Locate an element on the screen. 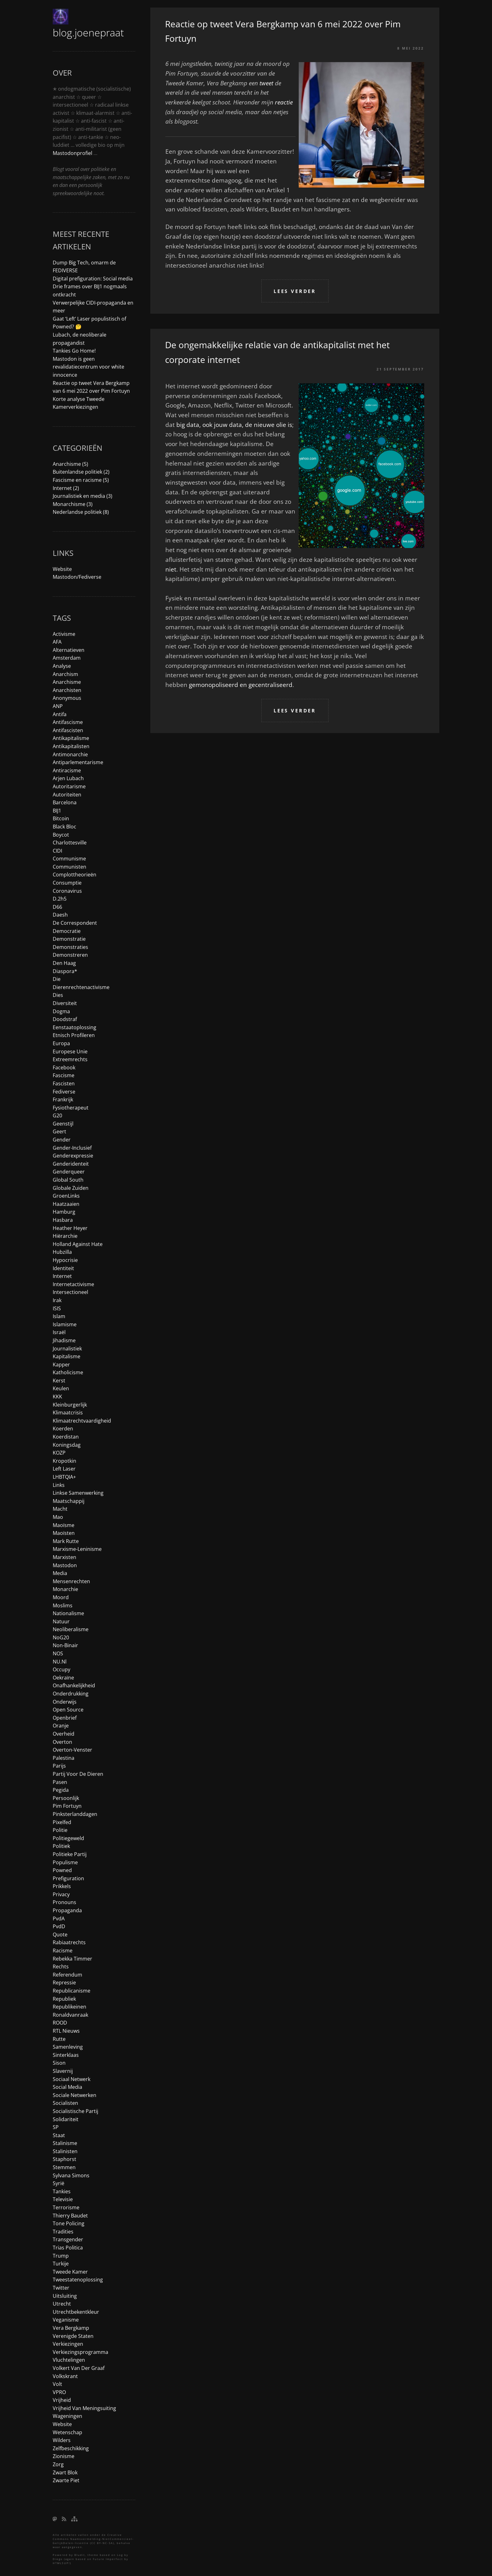 The image size is (492, 2576). islam is located at coordinates (59, 1316).